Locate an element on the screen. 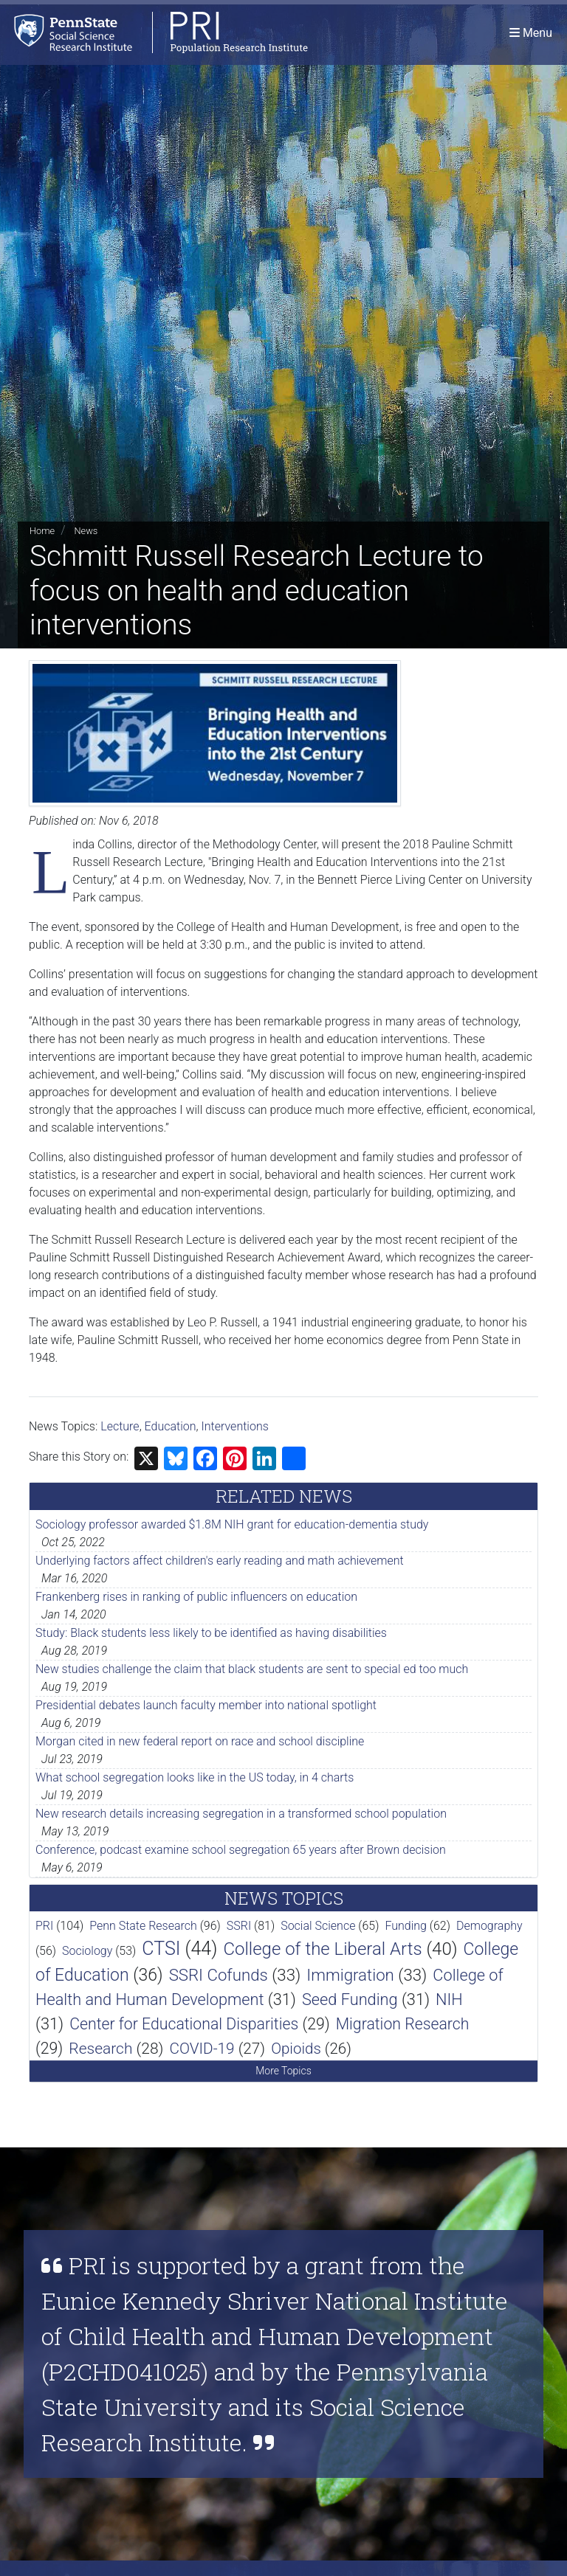 The width and height of the screenshot is (567, 2576). Seed Funding is located at coordinates (350, 1999).